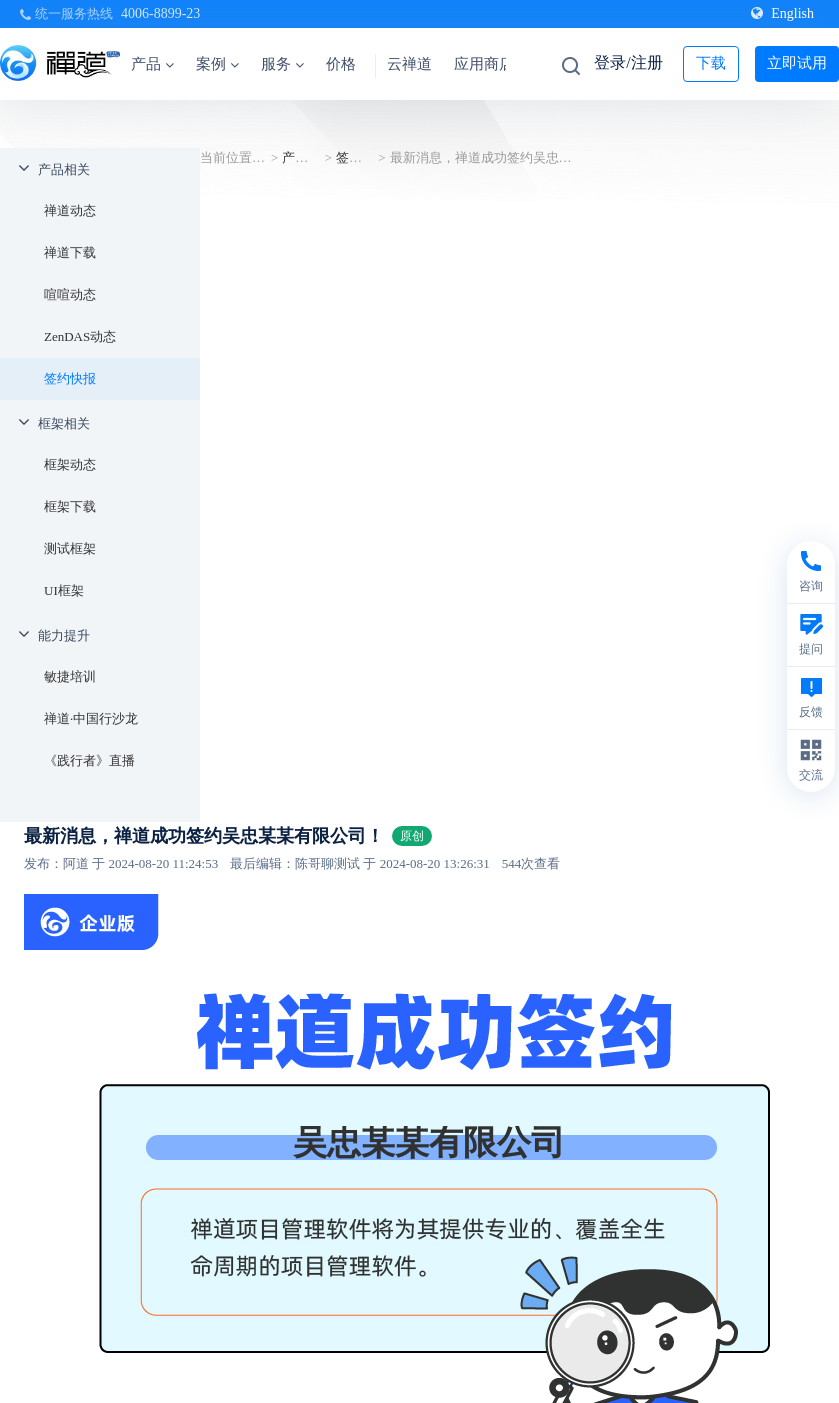 The image size is (839, 1403). Describe the element at coordinates (409, 64) in the screenshot. I see `云禅道` at that location.